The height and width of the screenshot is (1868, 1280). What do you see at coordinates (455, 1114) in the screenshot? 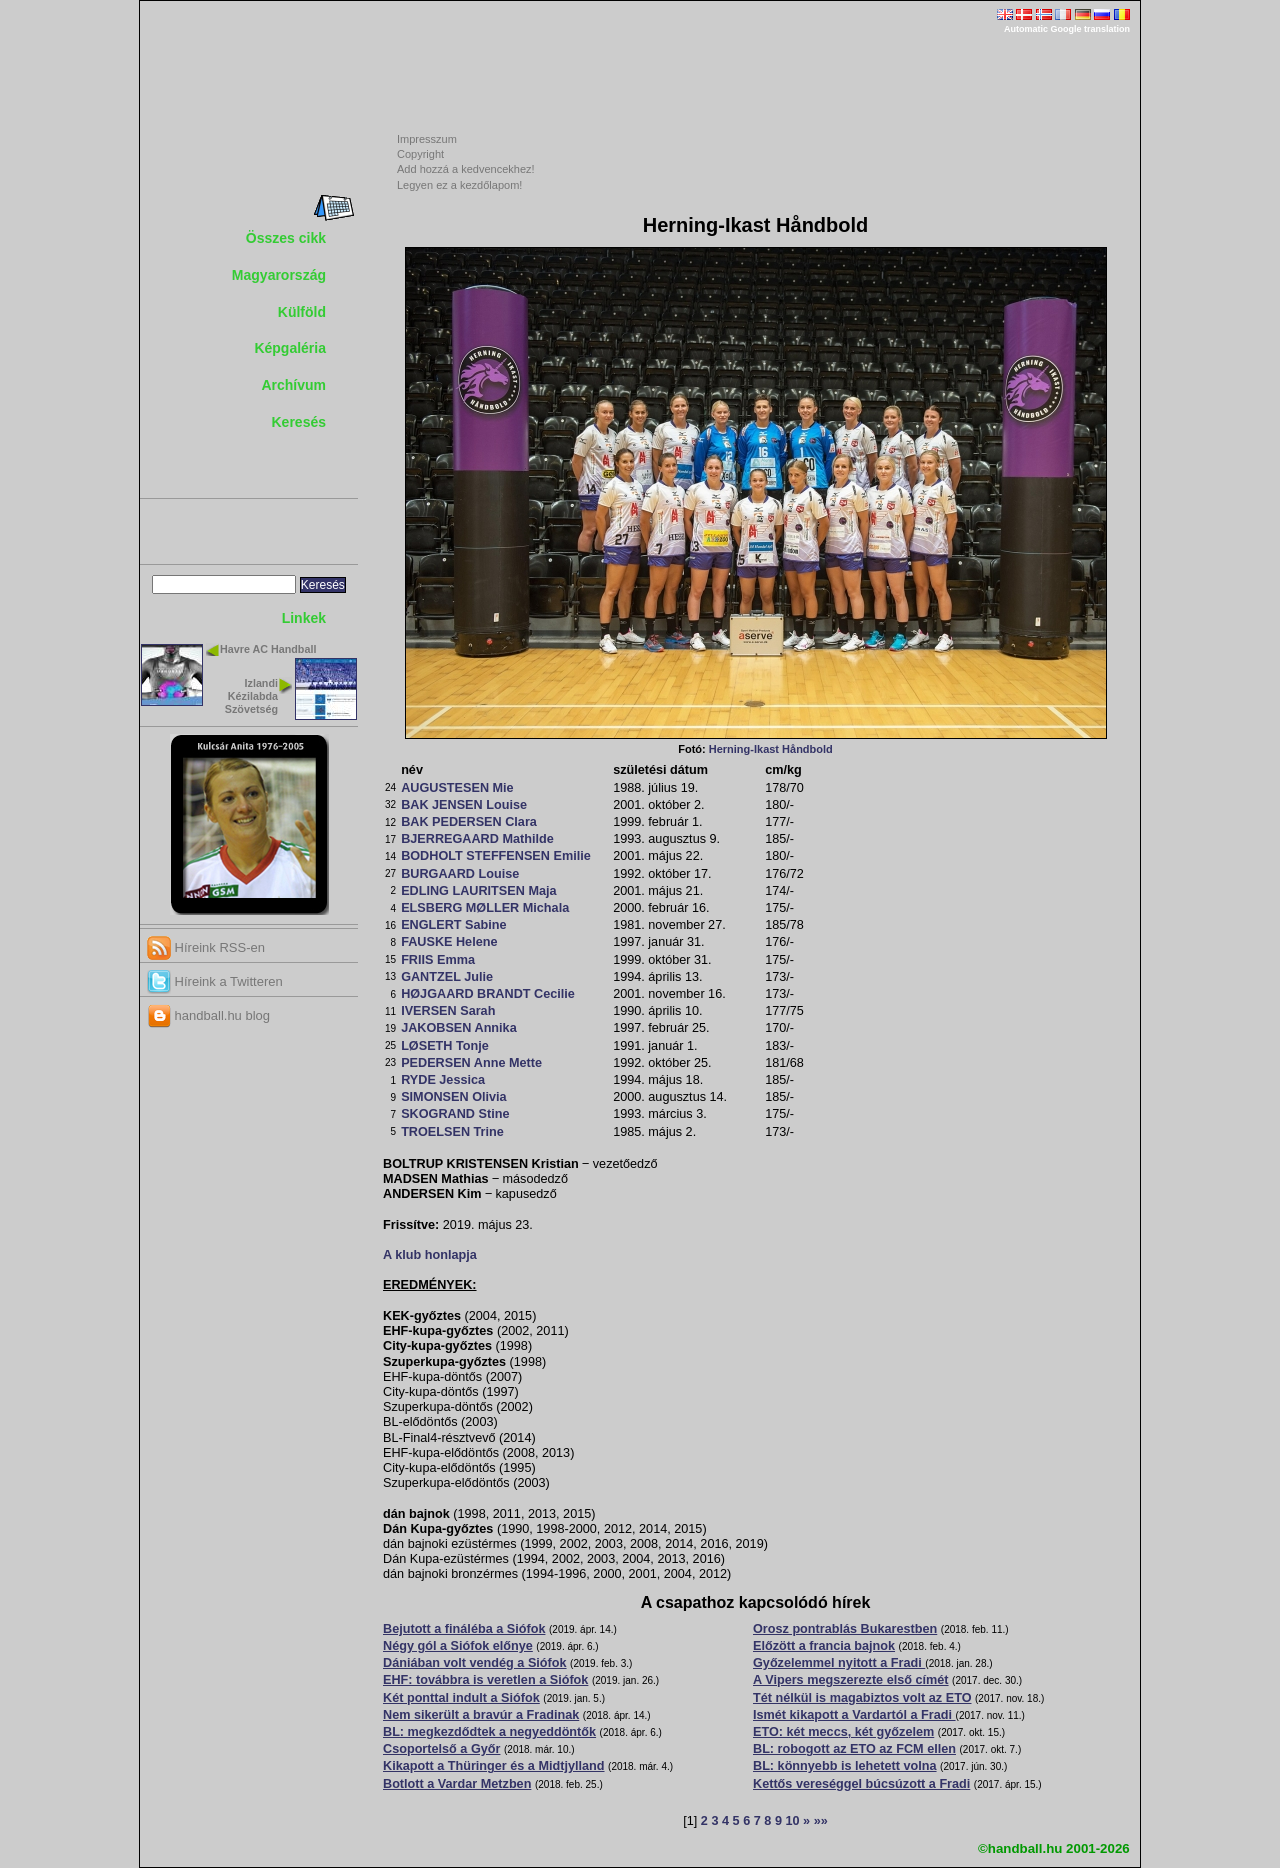
I see `SKOGRAND Stine` at bounding box center [455, 1114].